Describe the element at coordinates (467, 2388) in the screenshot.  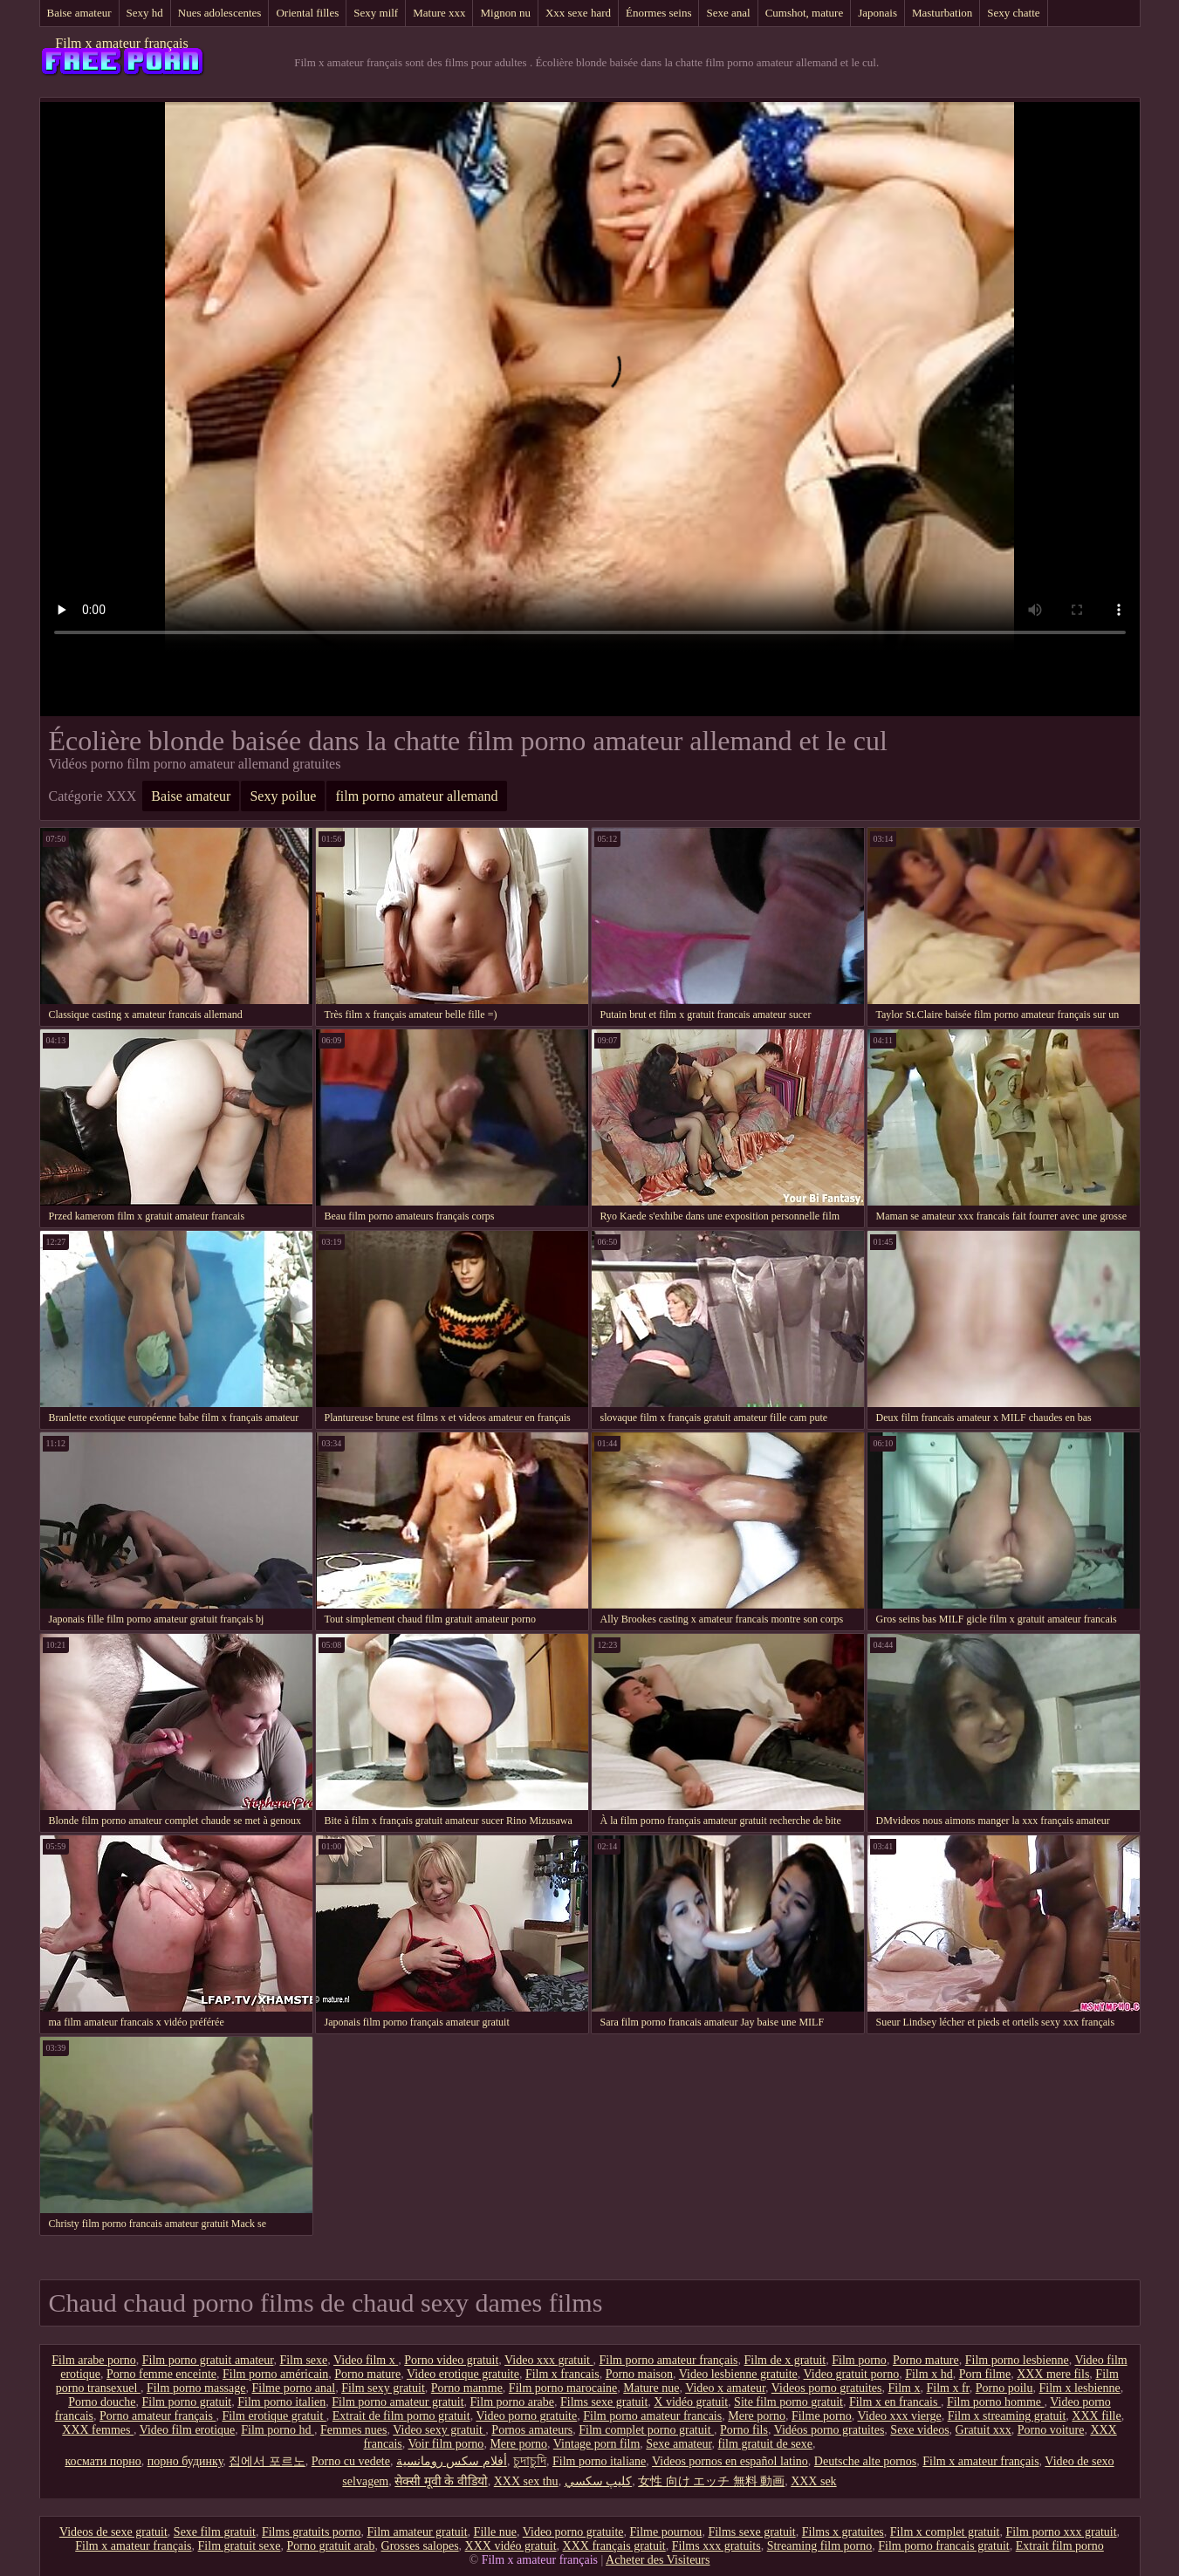
I see `Porno mamme` at that location.